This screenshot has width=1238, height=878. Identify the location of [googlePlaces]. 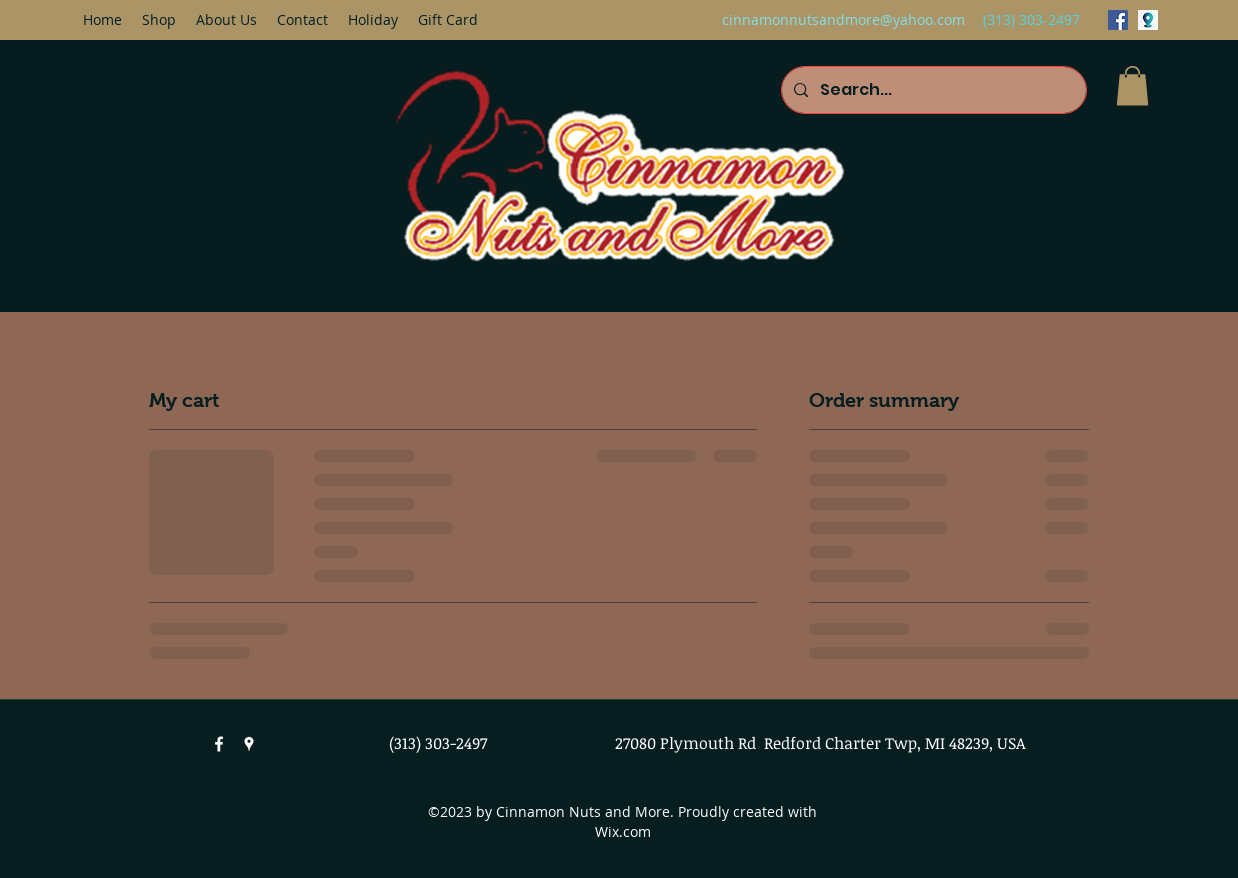
(1148, 20).